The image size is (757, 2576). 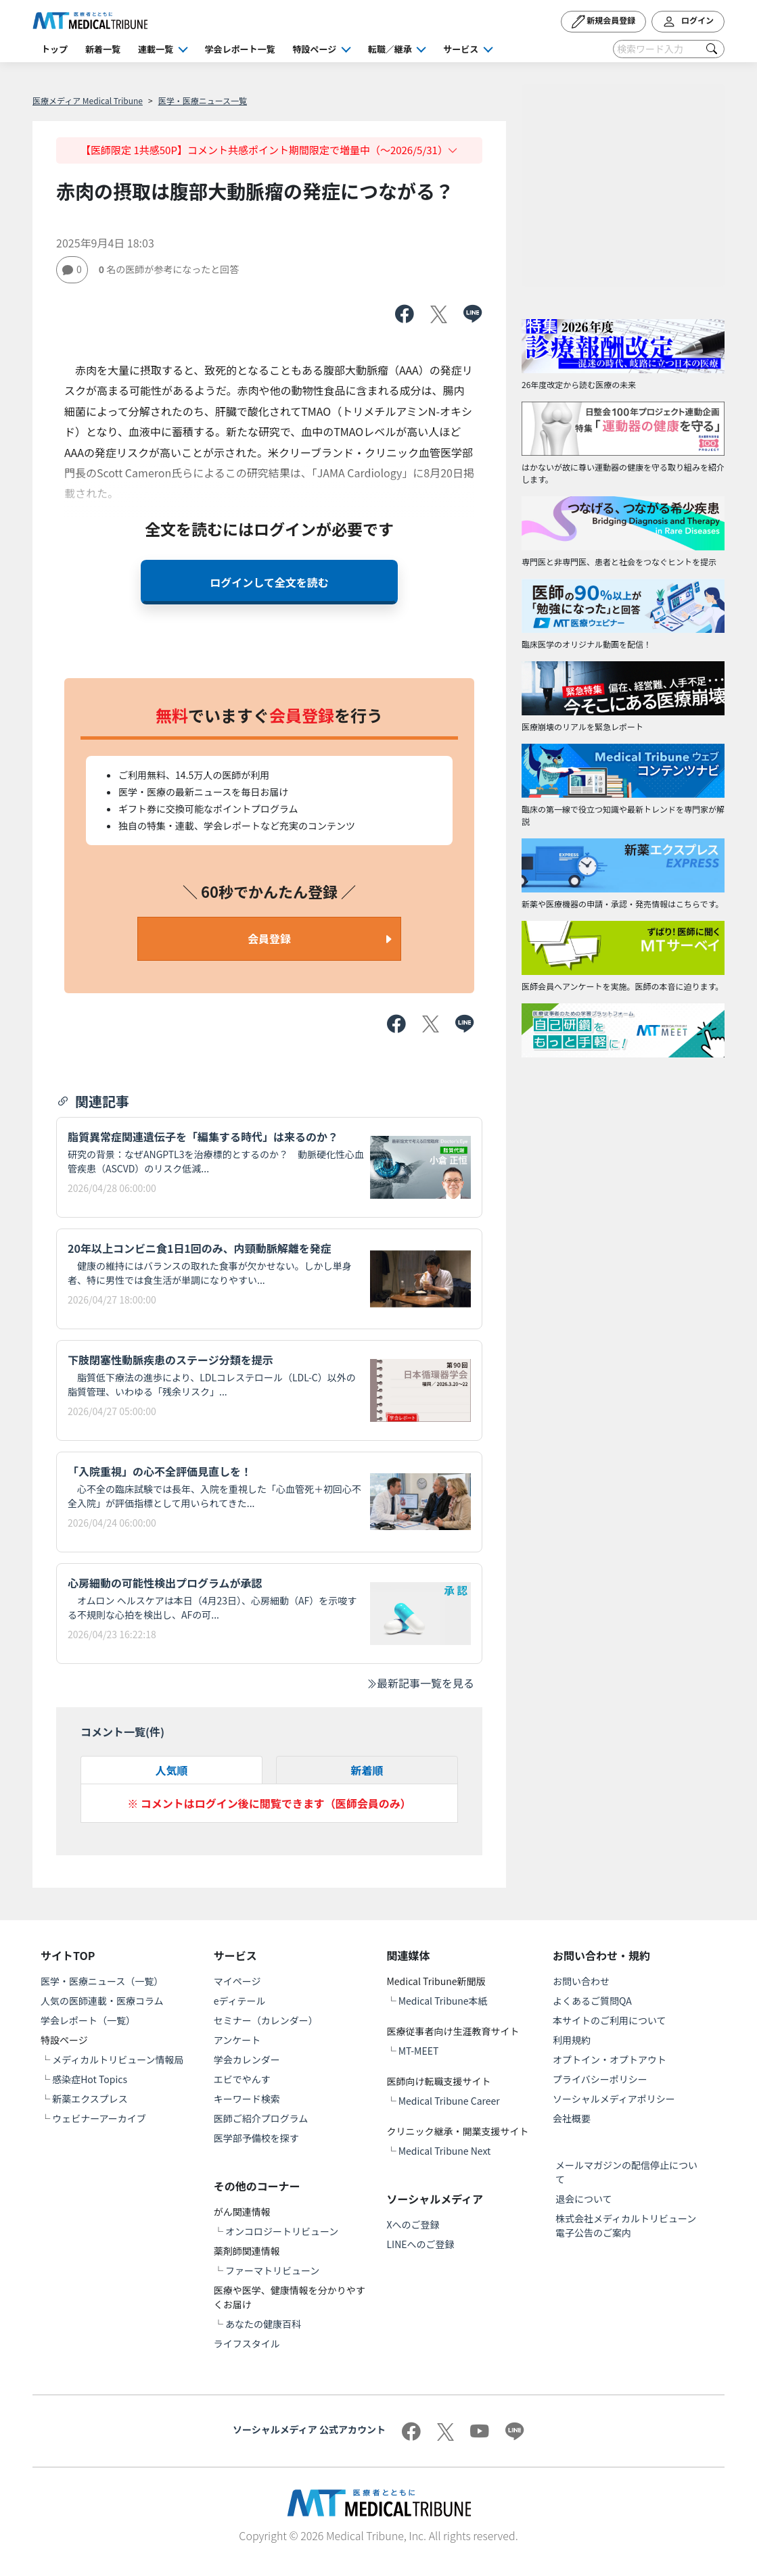 I want to click on あなたの健康百科, so click(x=263, y=2324).